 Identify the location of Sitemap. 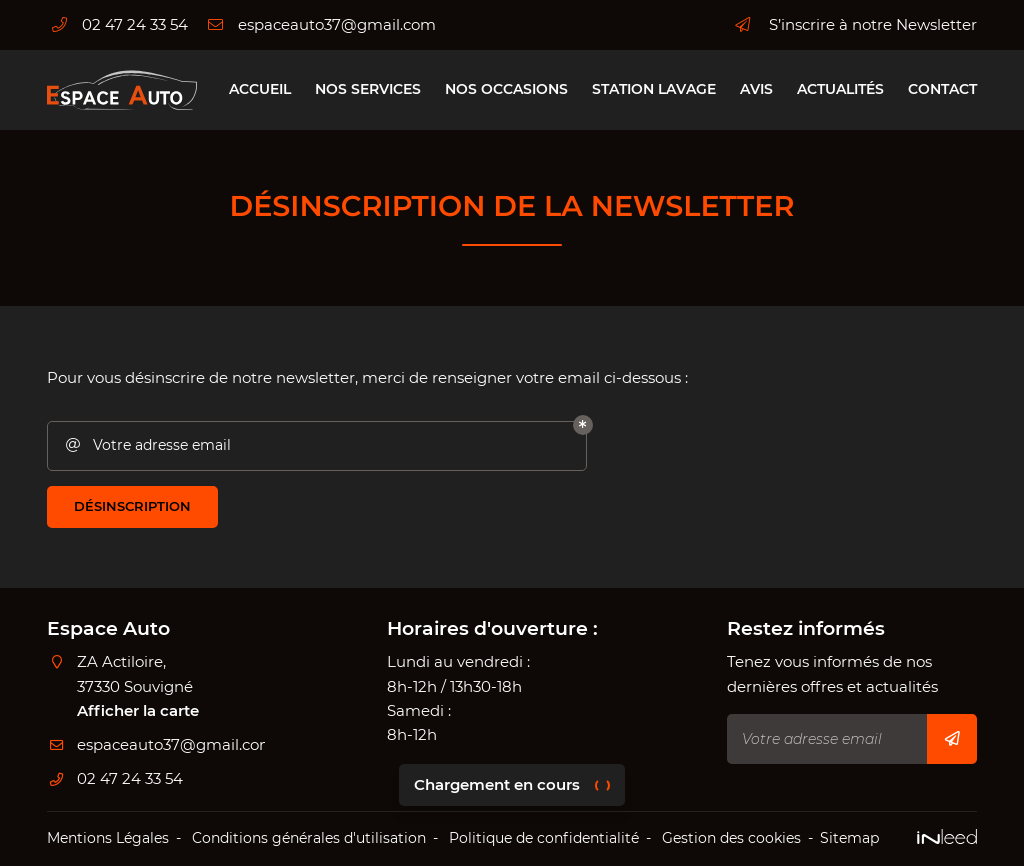
(849, 838).